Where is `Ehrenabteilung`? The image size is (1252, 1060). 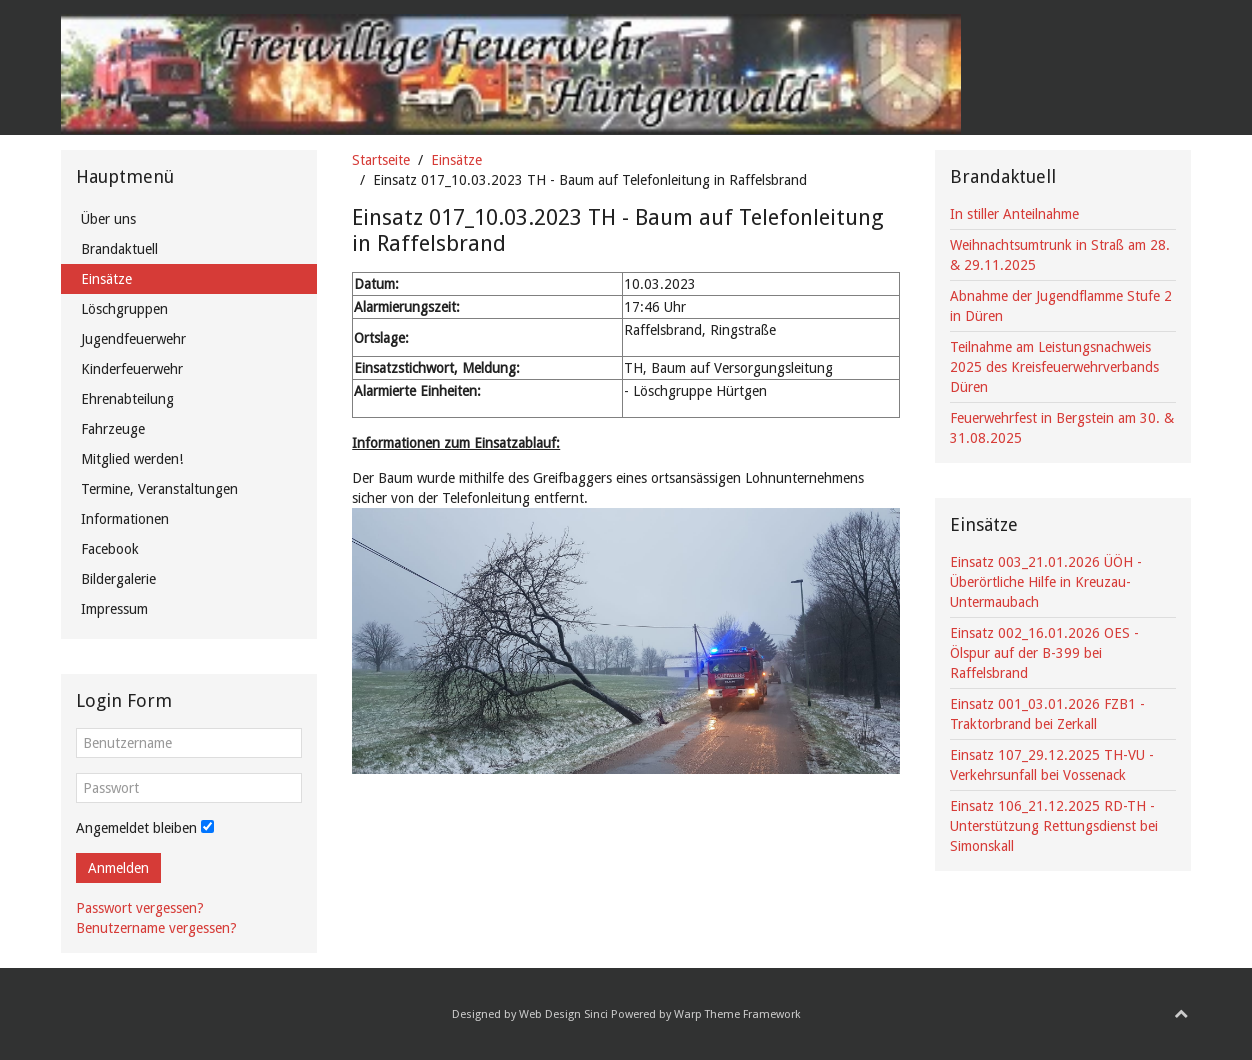
Ehrenabteilung is located at coordinates (127, 399).